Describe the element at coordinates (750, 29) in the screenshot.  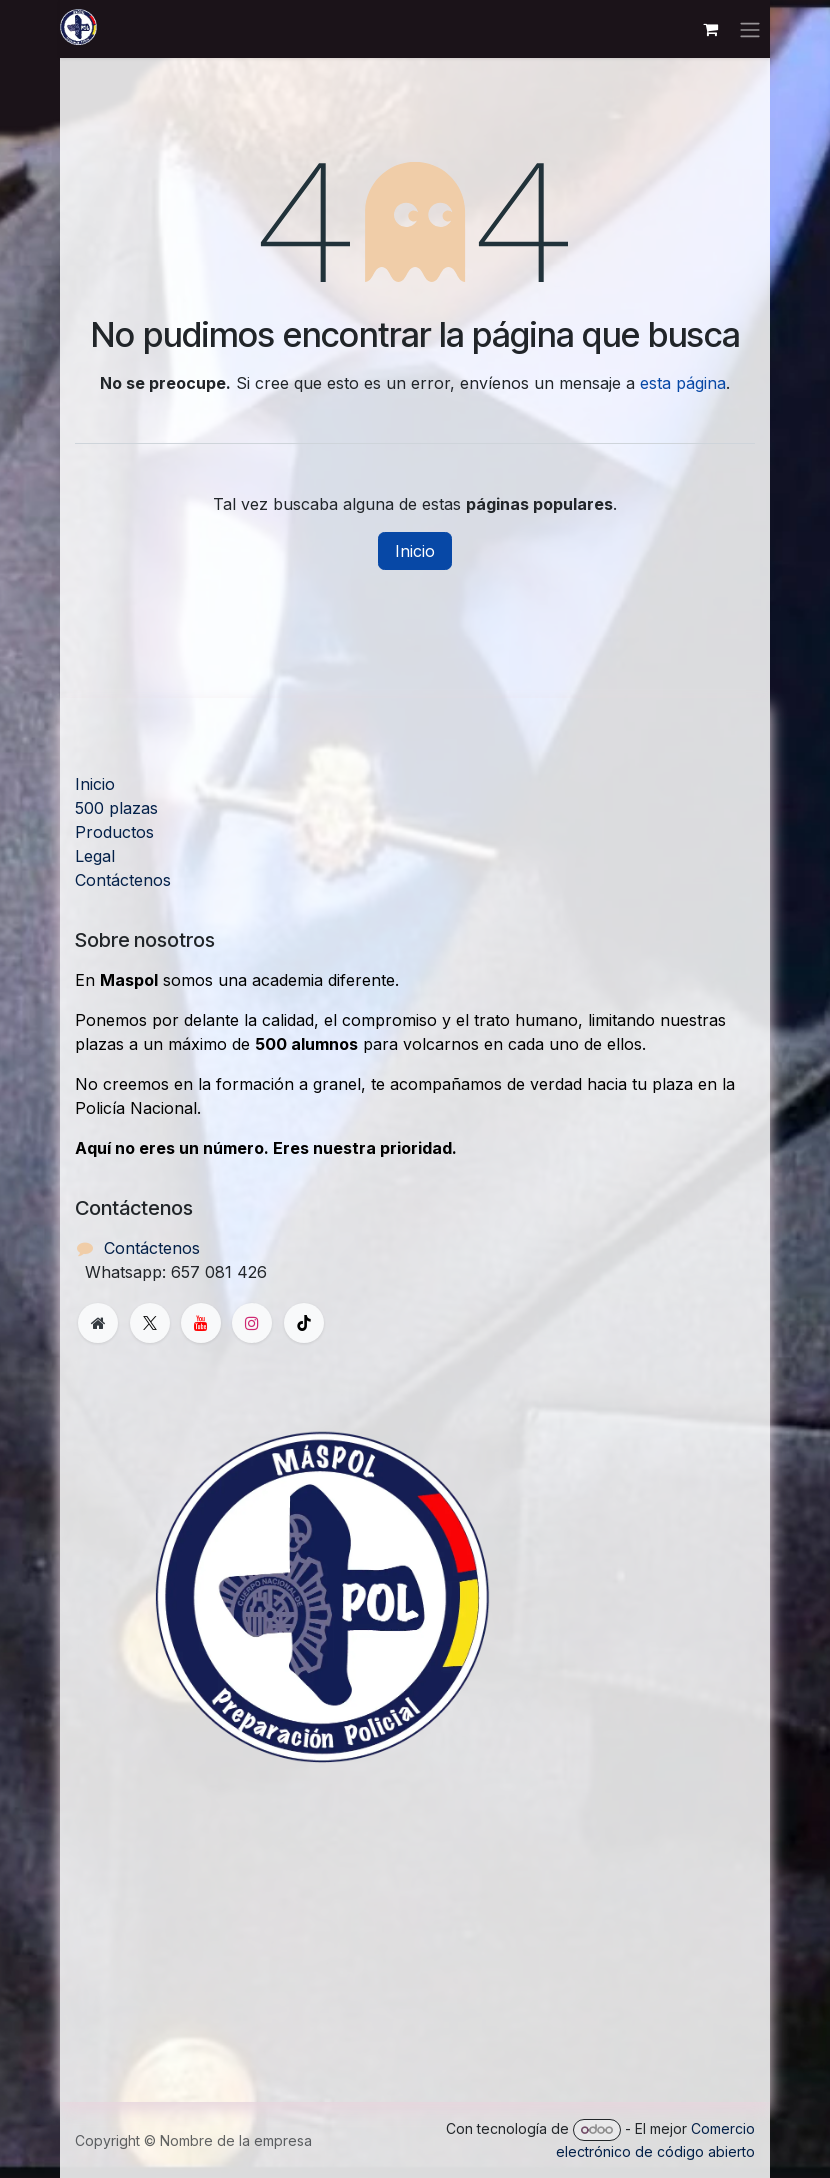
I see `[Alternar navegación]` at that location.